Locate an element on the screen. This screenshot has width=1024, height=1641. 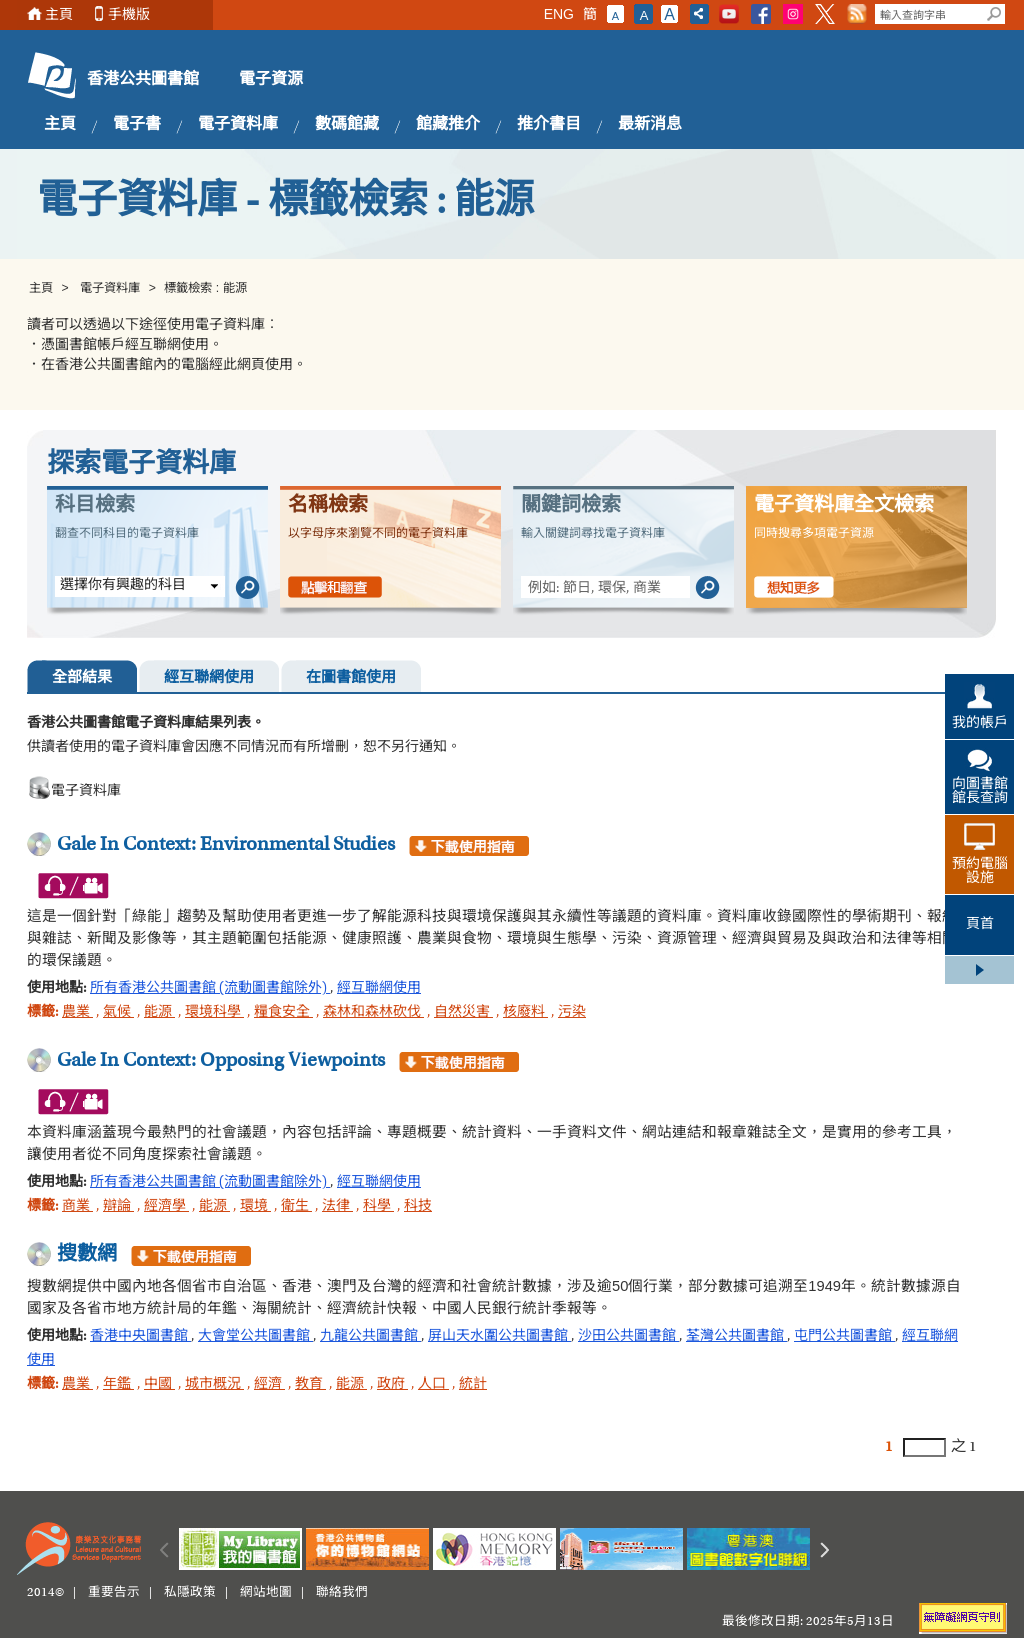
手機版 is located at coordinates (129, 14).